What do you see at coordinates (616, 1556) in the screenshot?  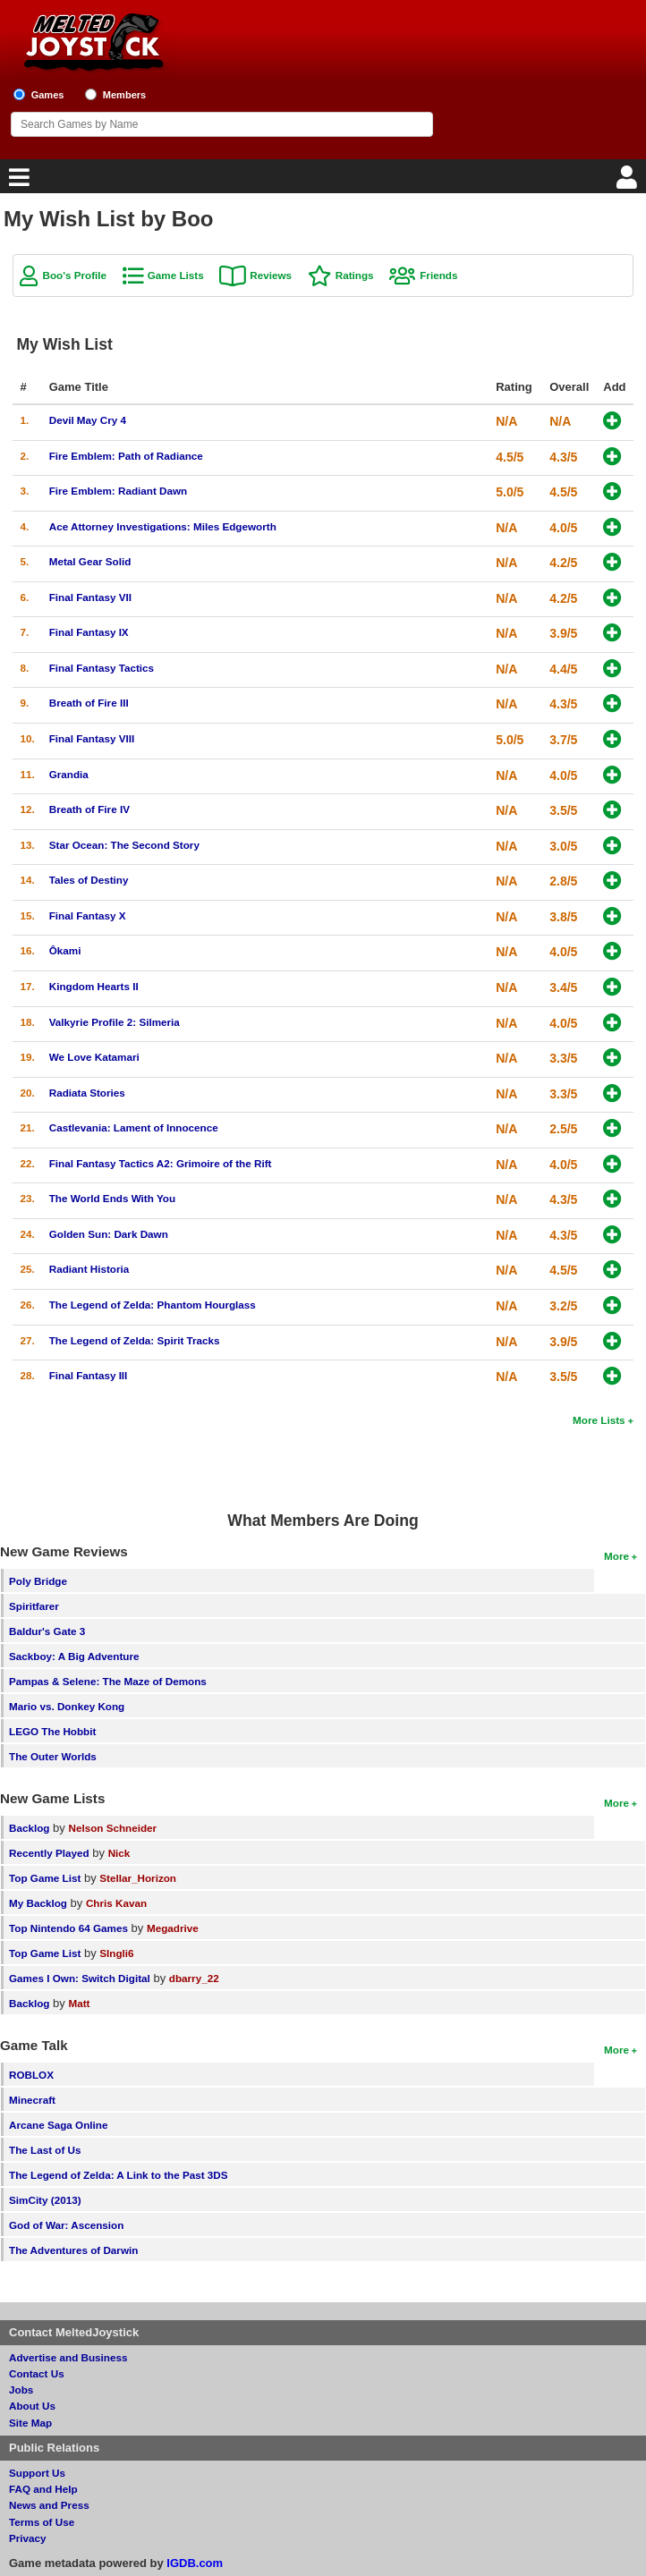 I see `More` at bounding box center [616, 1556].